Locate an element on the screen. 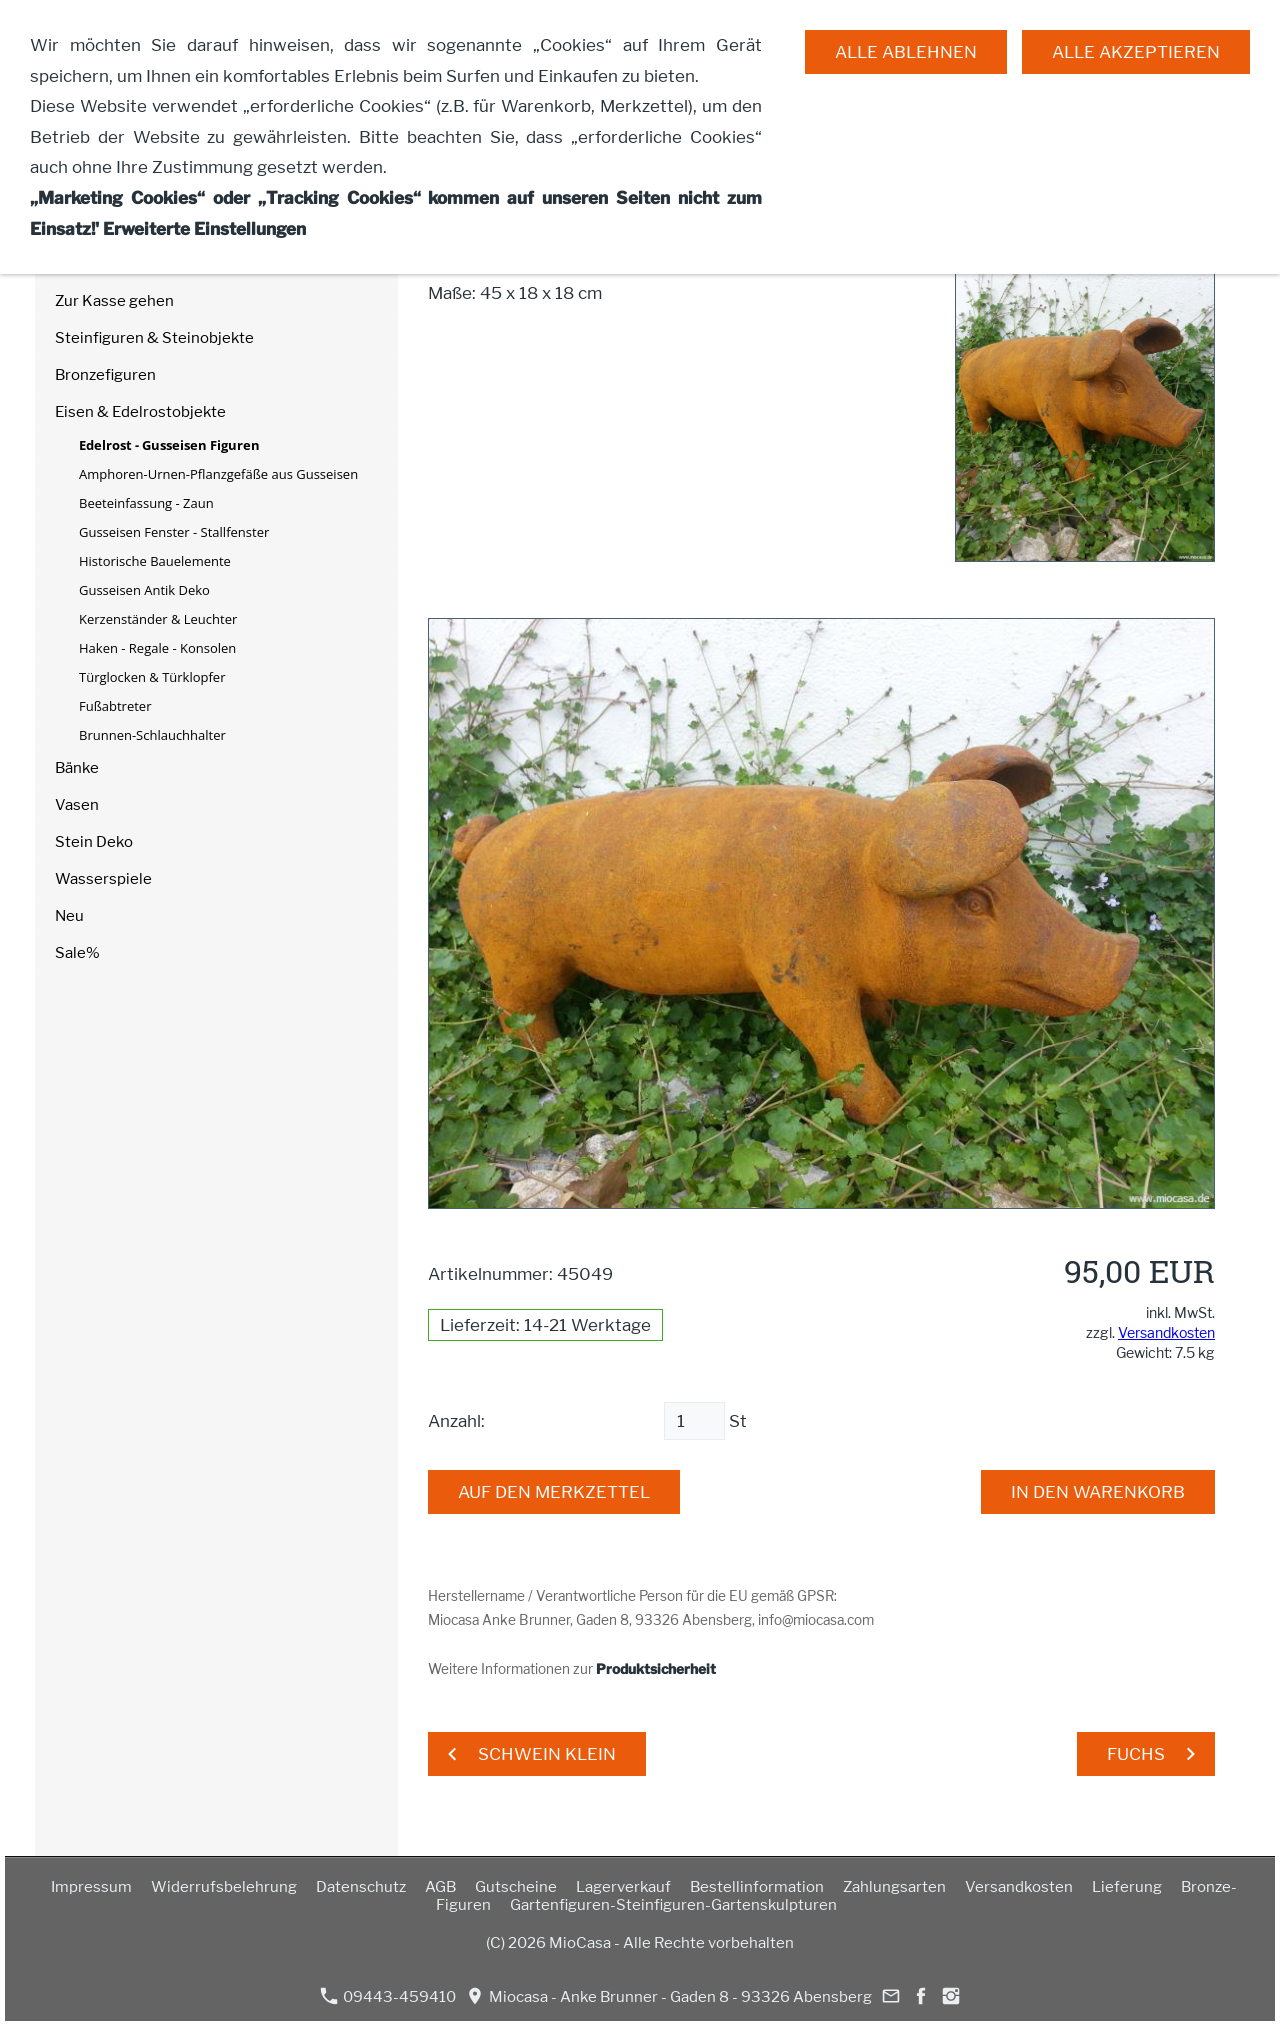 This screenshot has height=2026, width=1280. Lagerverkauf is located at coordinates (623, 1887).